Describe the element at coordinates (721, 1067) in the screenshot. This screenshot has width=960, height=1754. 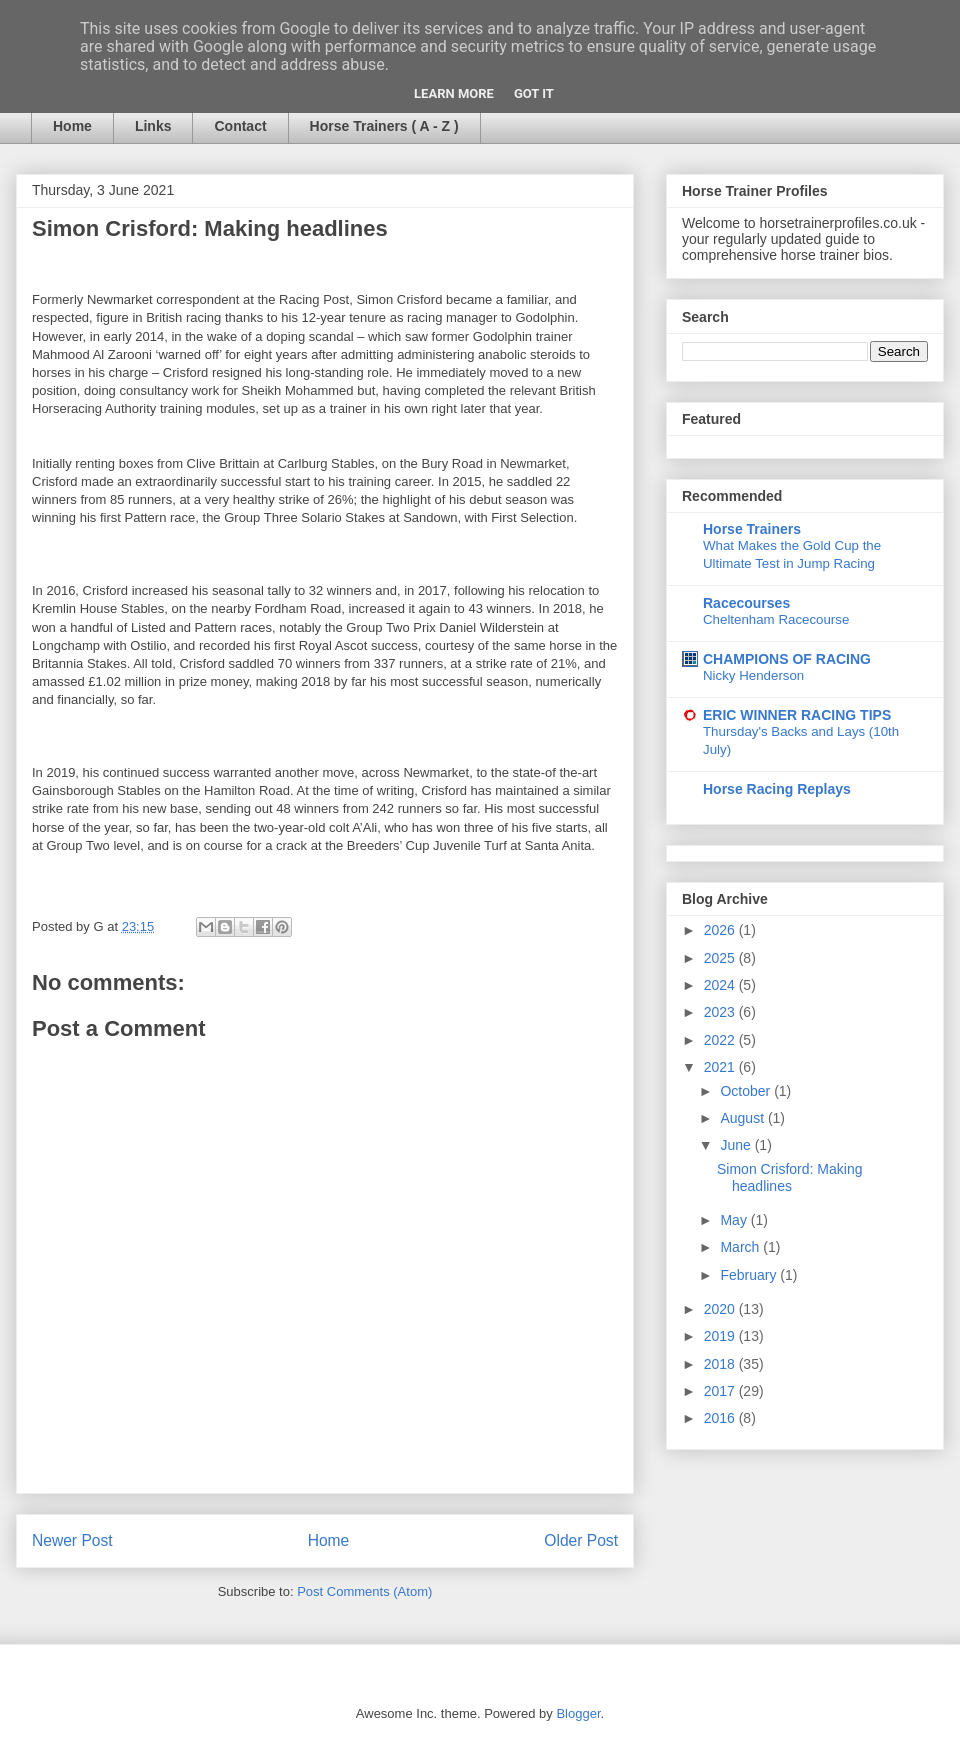
I see `2021` at that location.